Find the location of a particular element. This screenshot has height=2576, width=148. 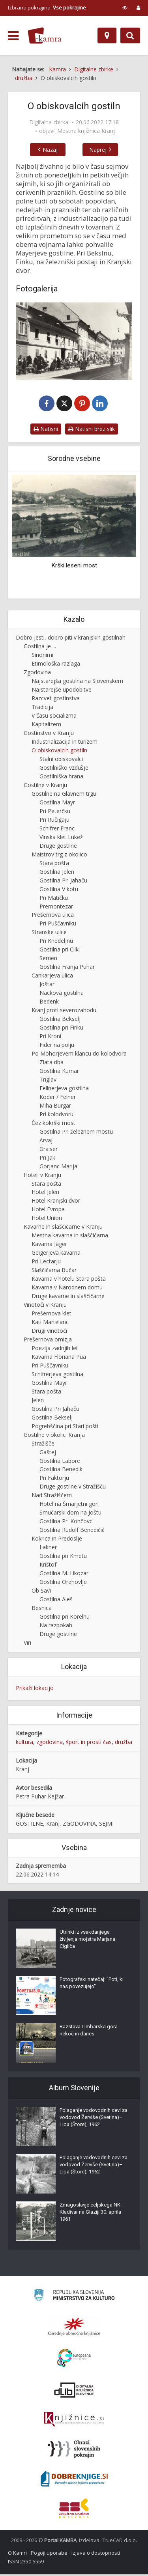

Poezija zadnjih let is located at coordinates (55, 1349).